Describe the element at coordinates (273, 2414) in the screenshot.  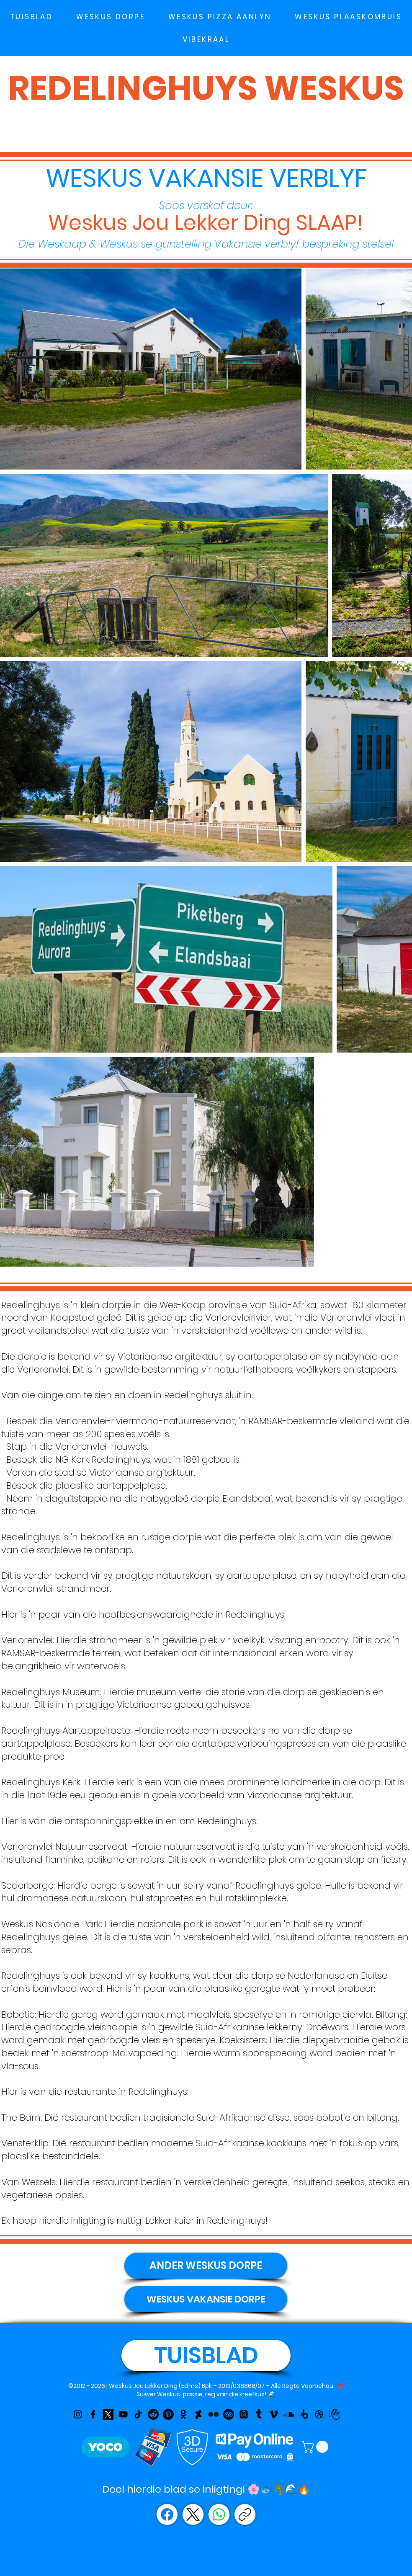
I see `[Vimeo]` at that location.